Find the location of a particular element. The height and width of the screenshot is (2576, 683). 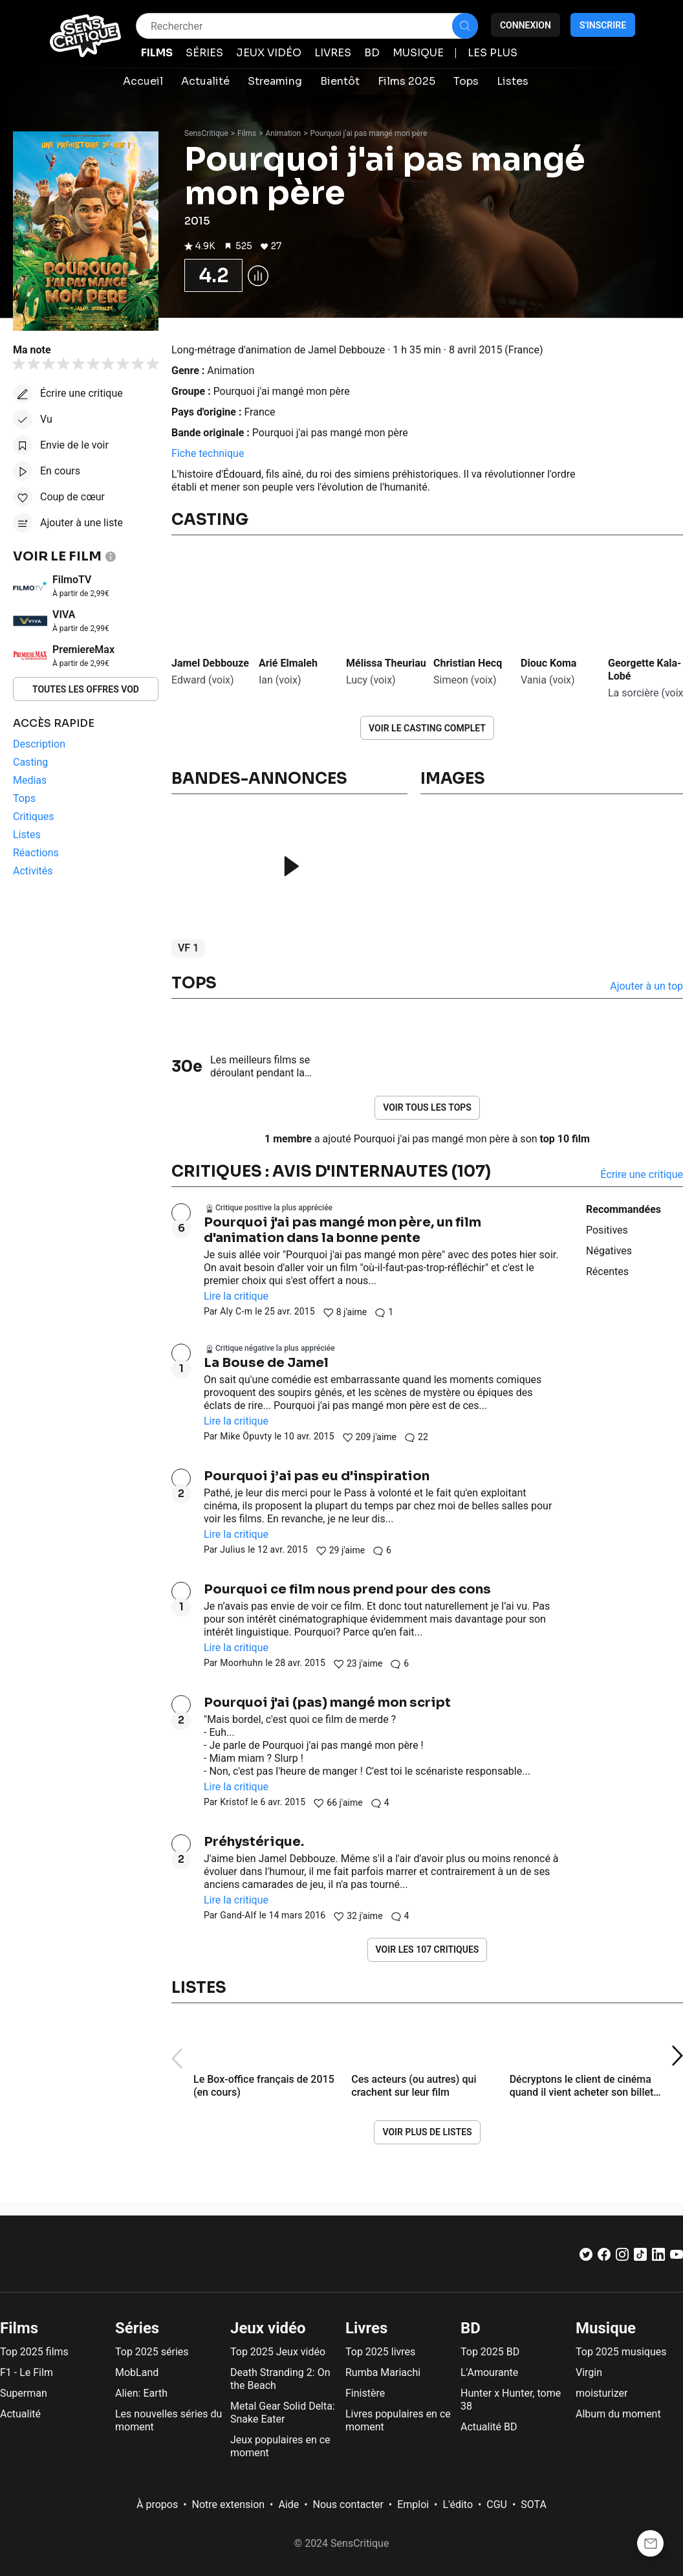

L'Amourante is located at coordinates (489, 2372).